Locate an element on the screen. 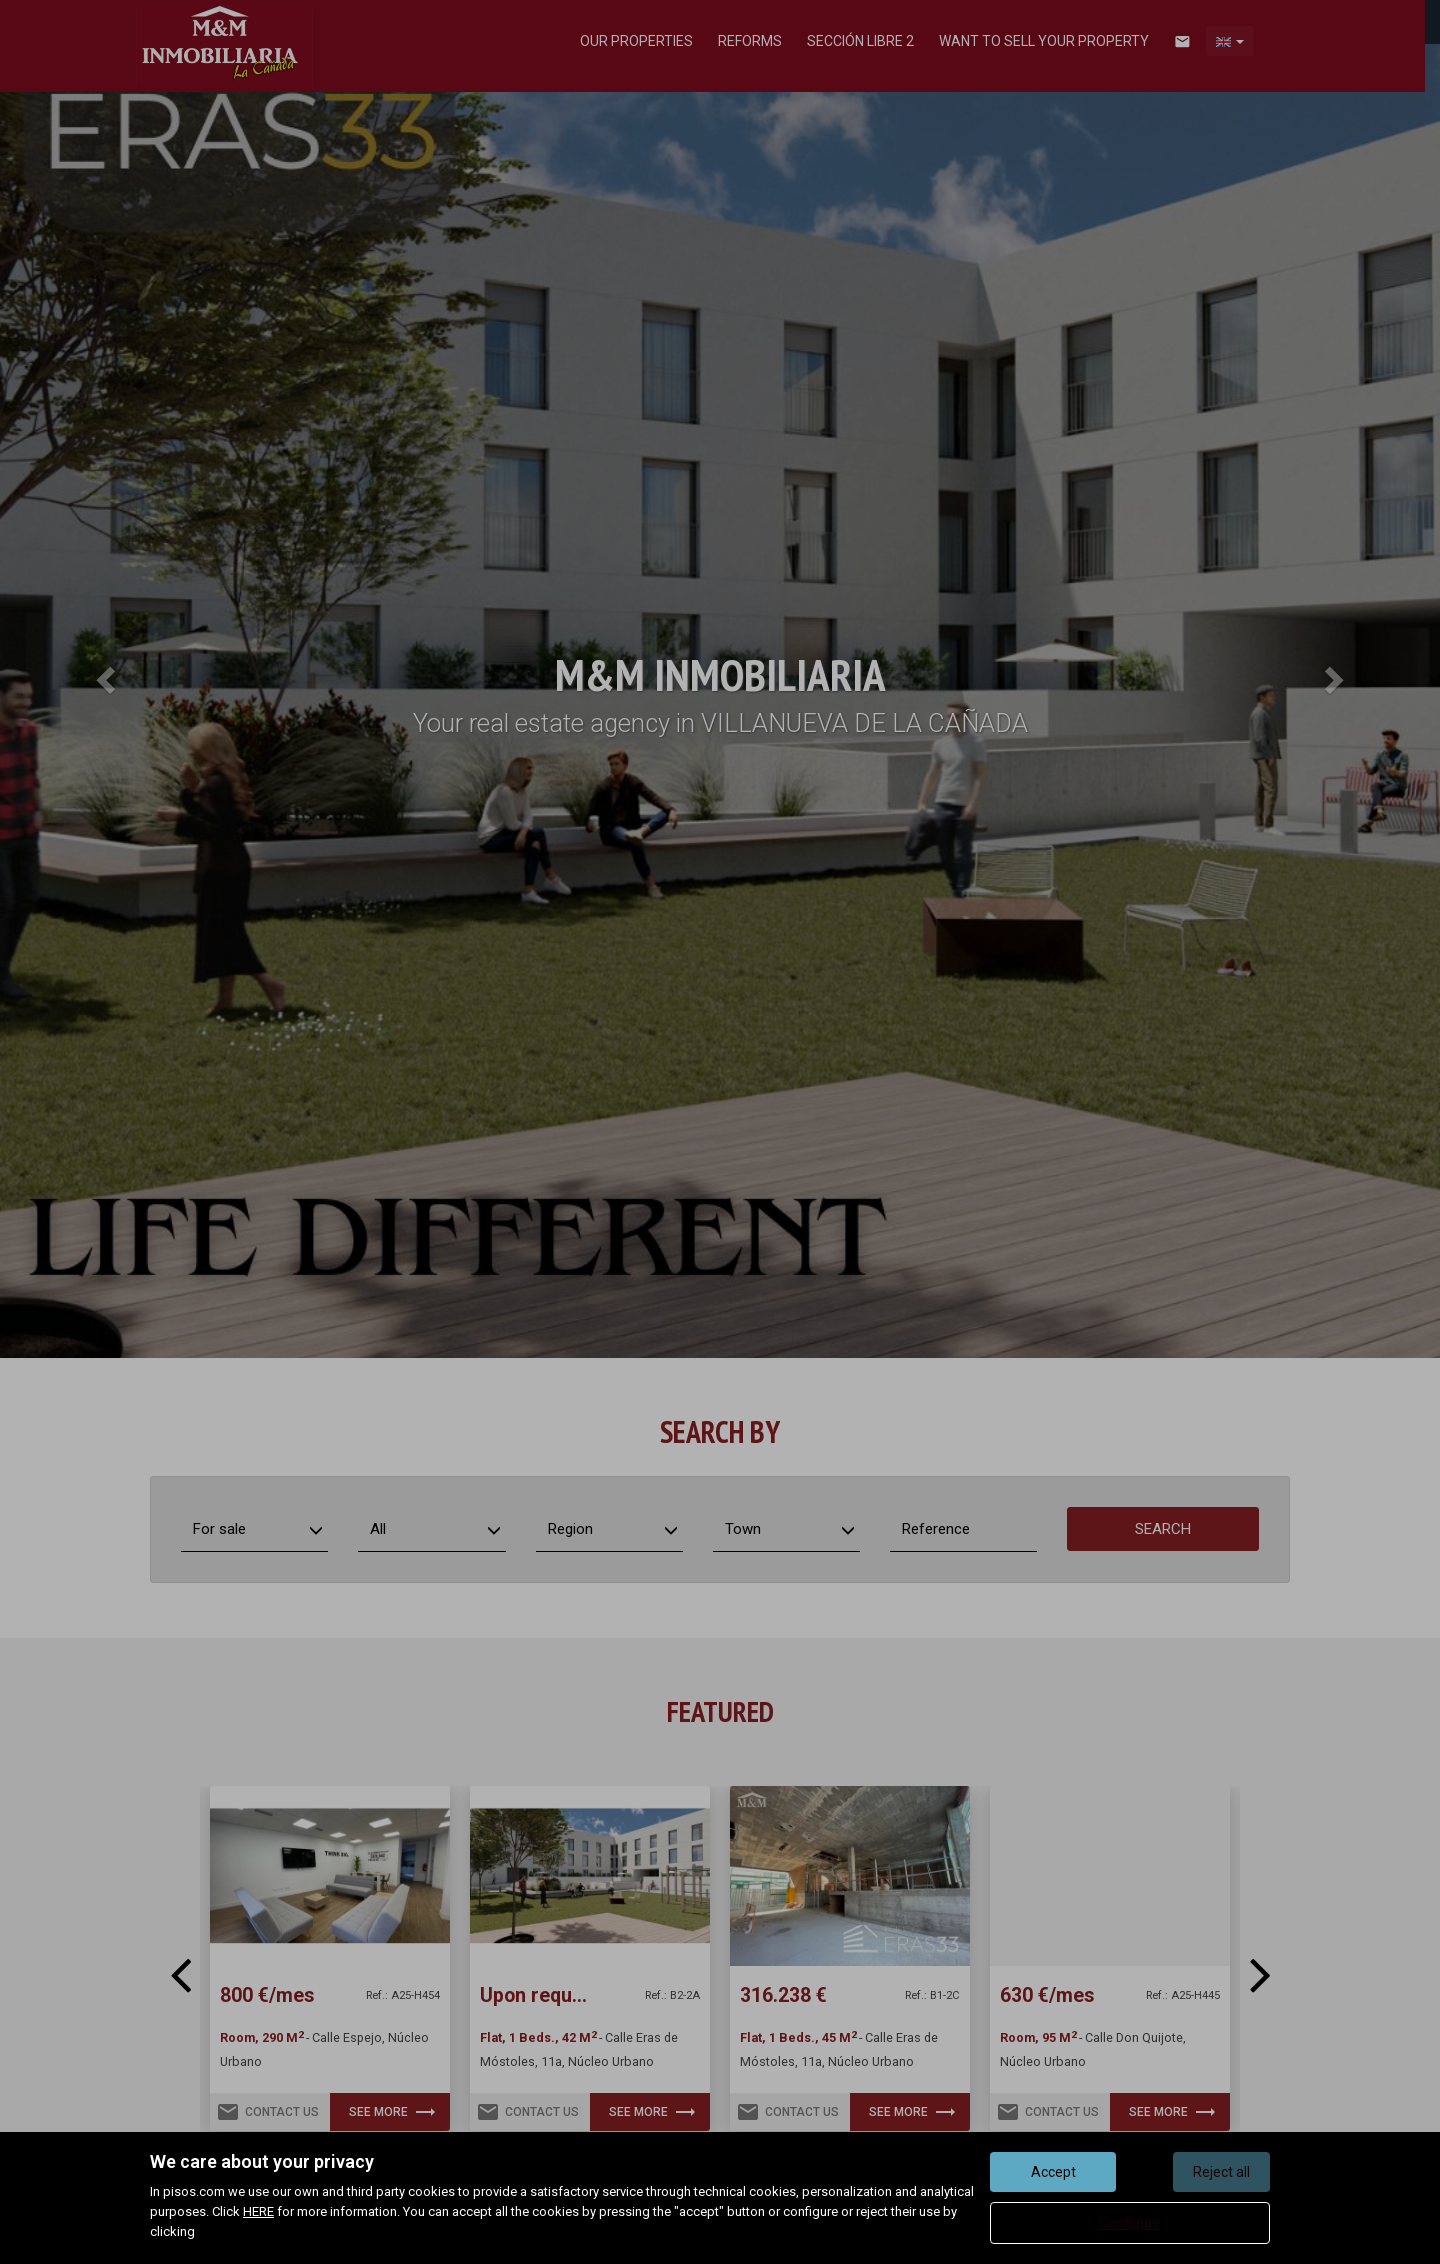 The height and width of the screenshot is (2264, 1440). Configure is located at coordinates (1130, 2223).